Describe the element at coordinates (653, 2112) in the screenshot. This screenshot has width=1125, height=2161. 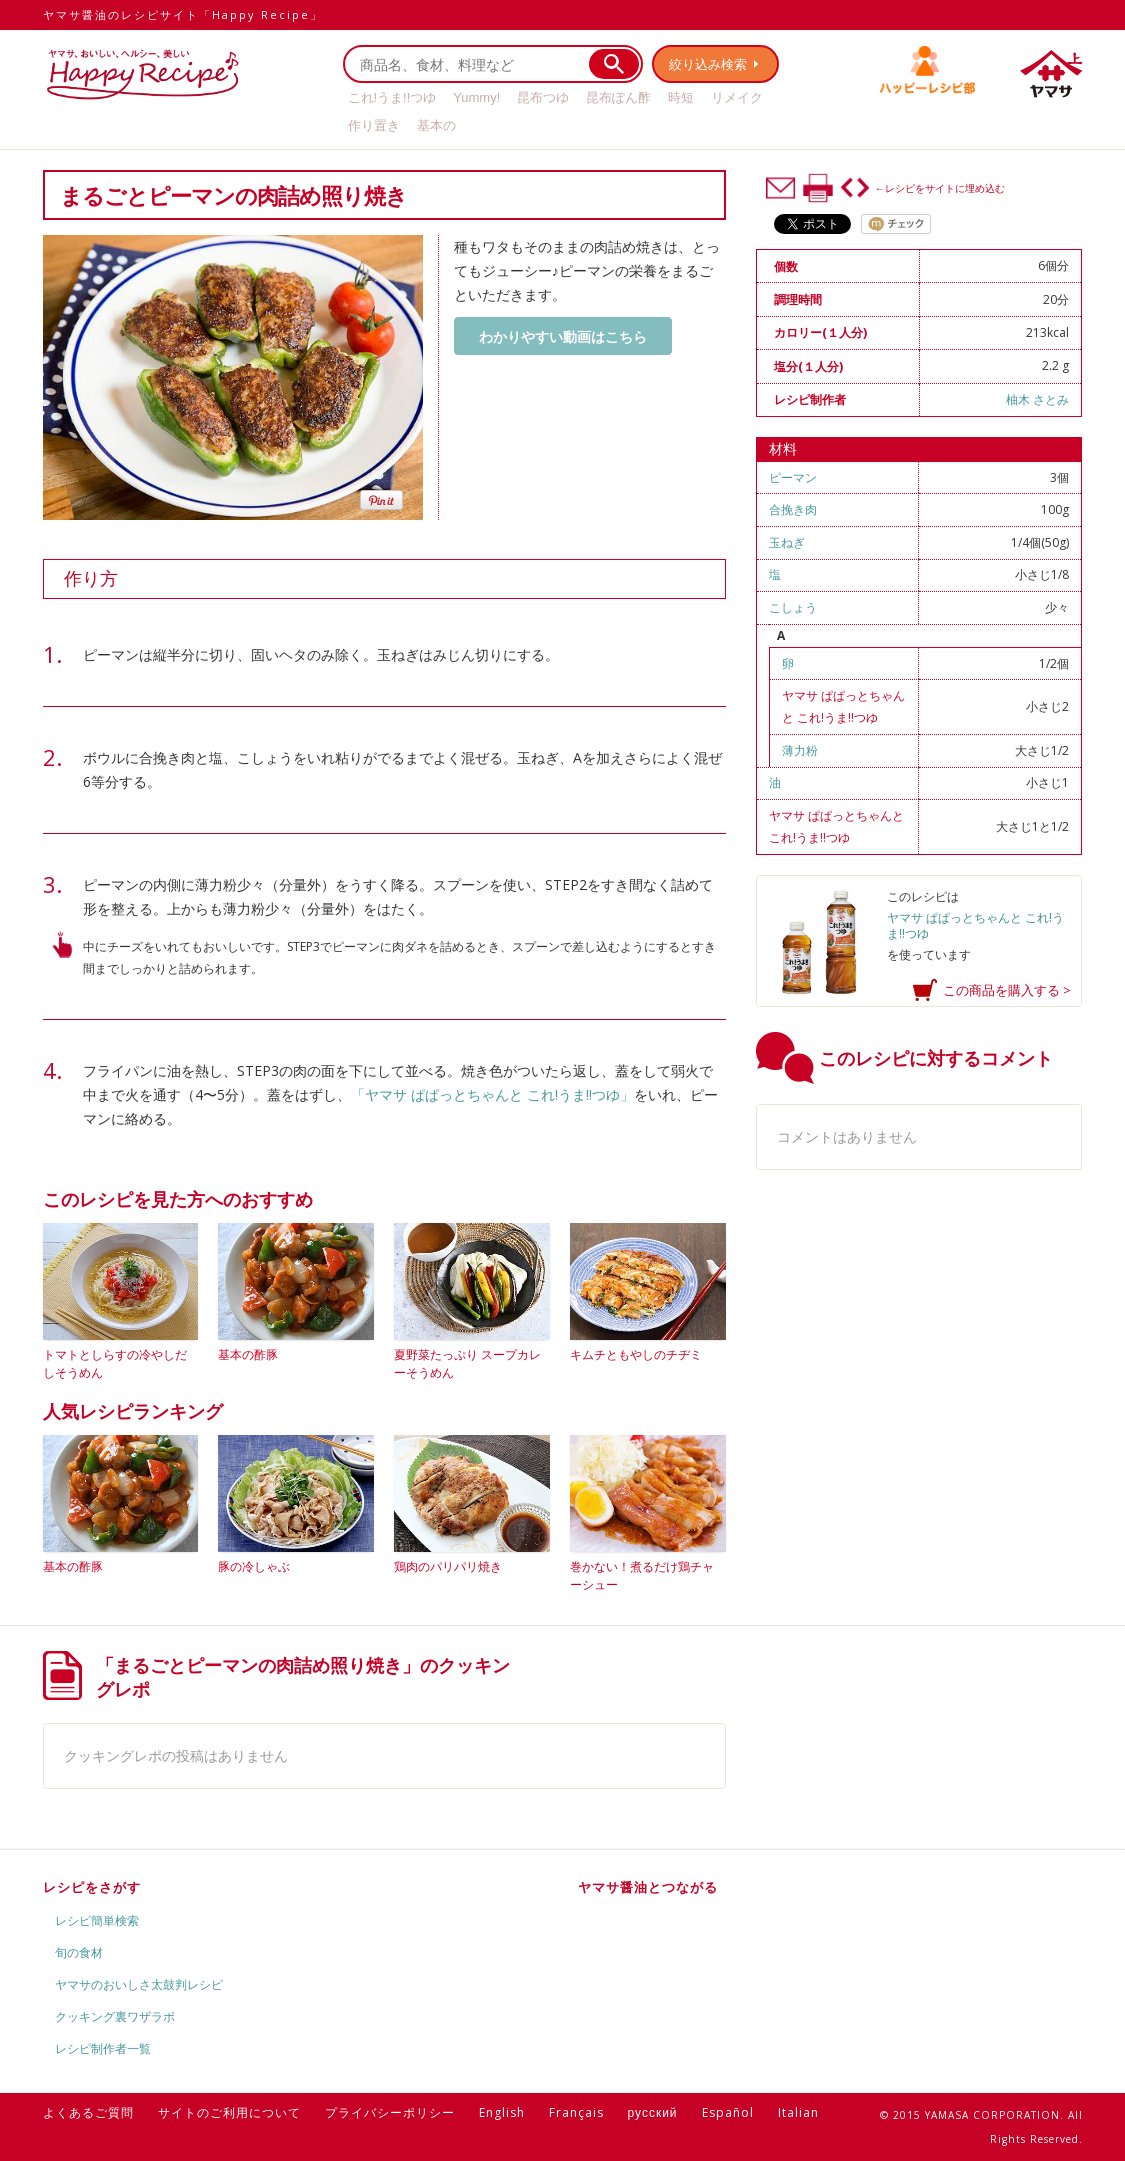
I see `русский` at that location.